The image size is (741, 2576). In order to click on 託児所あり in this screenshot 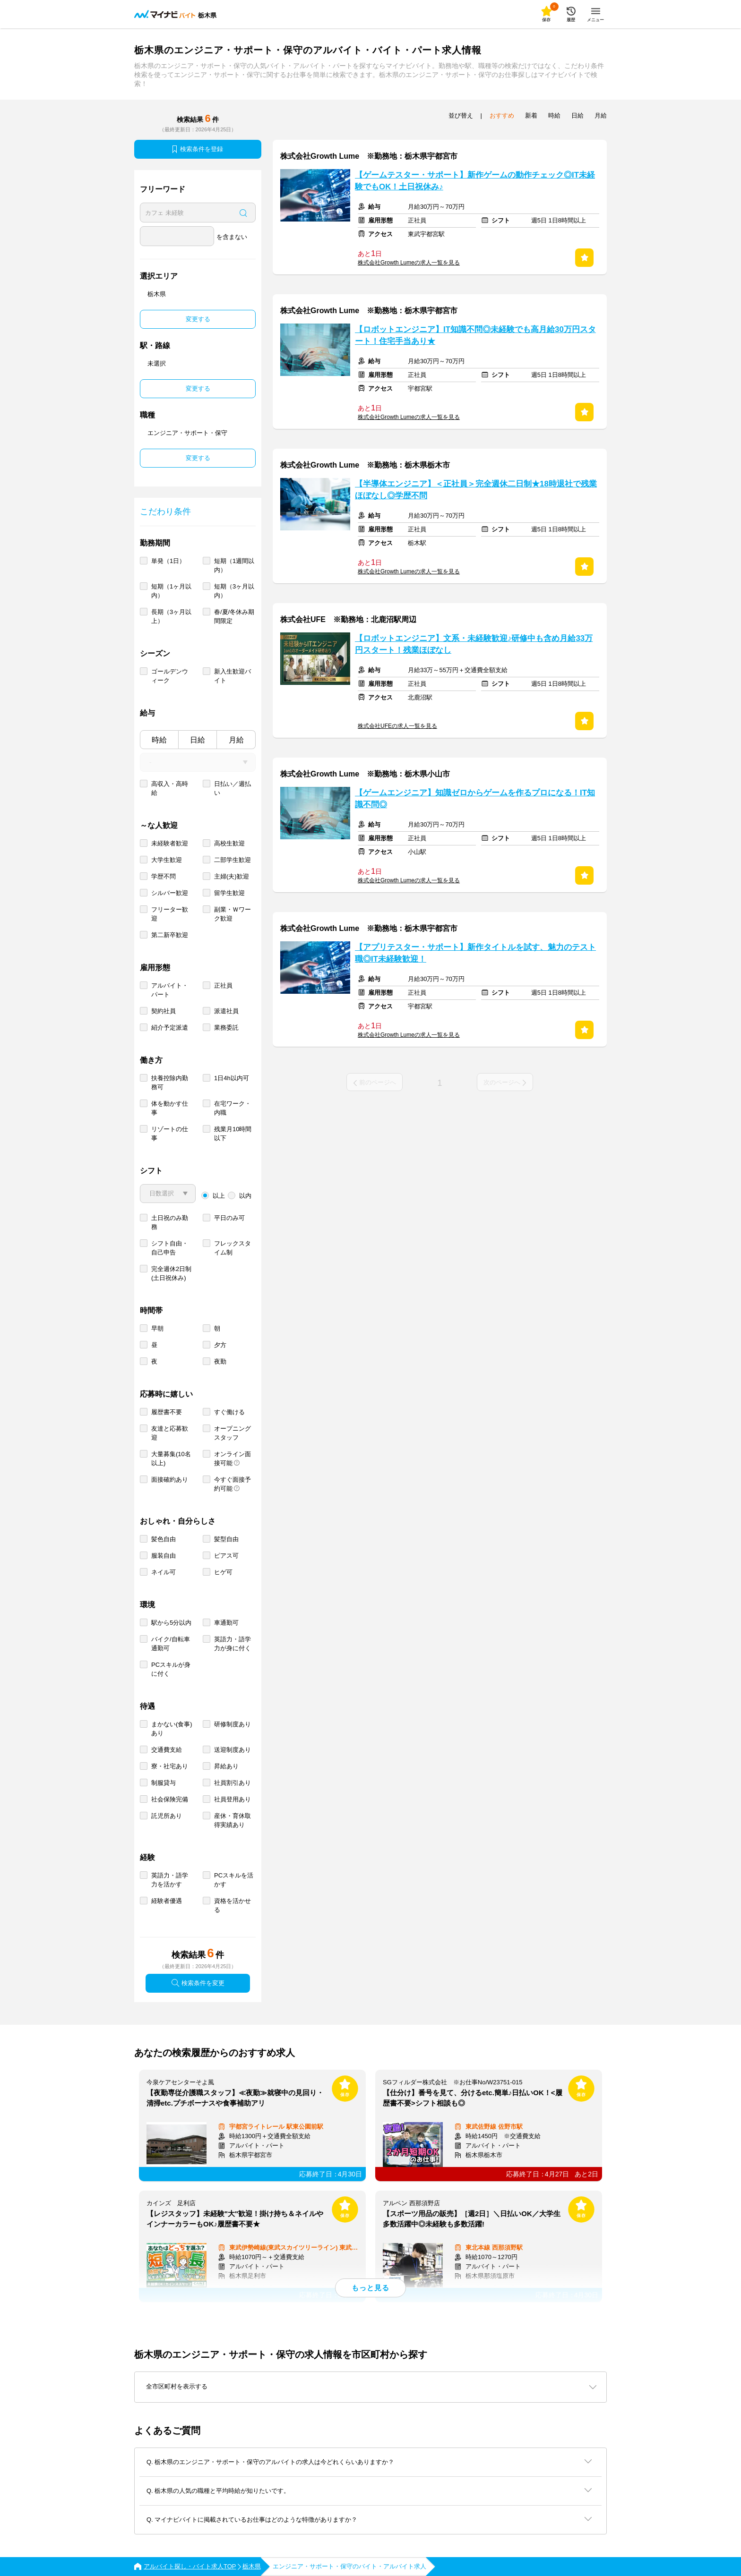, I will do `click(166, 1815)`.